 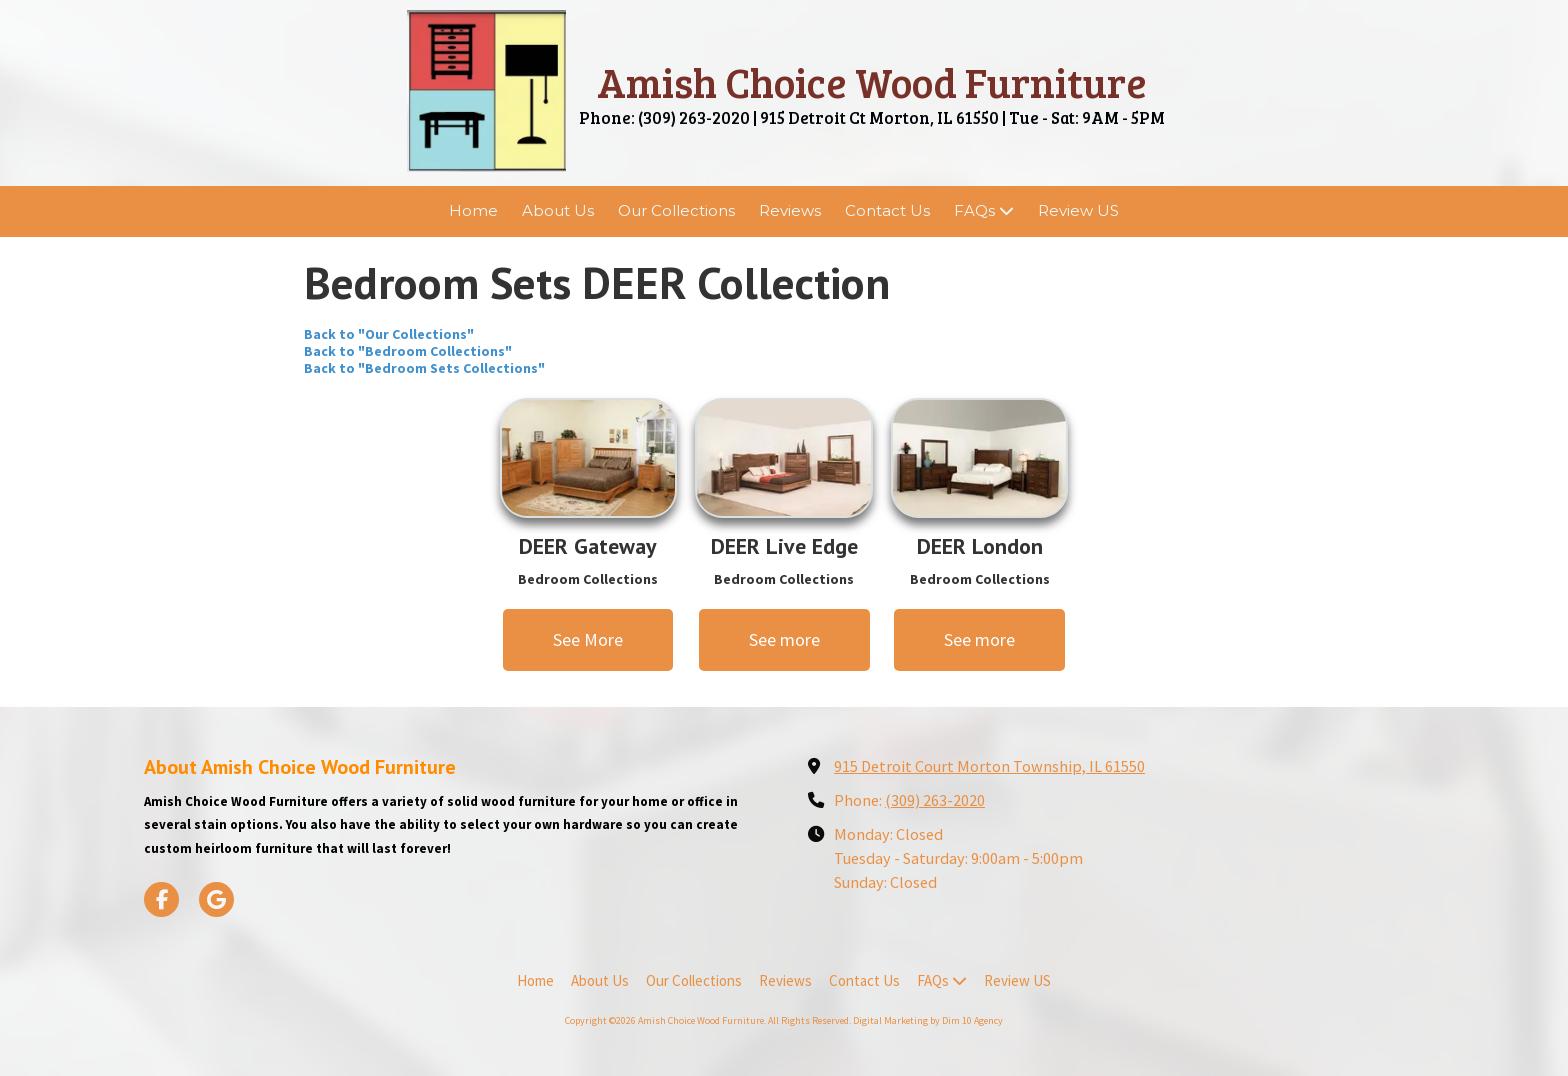 What do you see at coordinates (588, 639) in the screenshot?
I see `See More` at bounding box center [588, 639].